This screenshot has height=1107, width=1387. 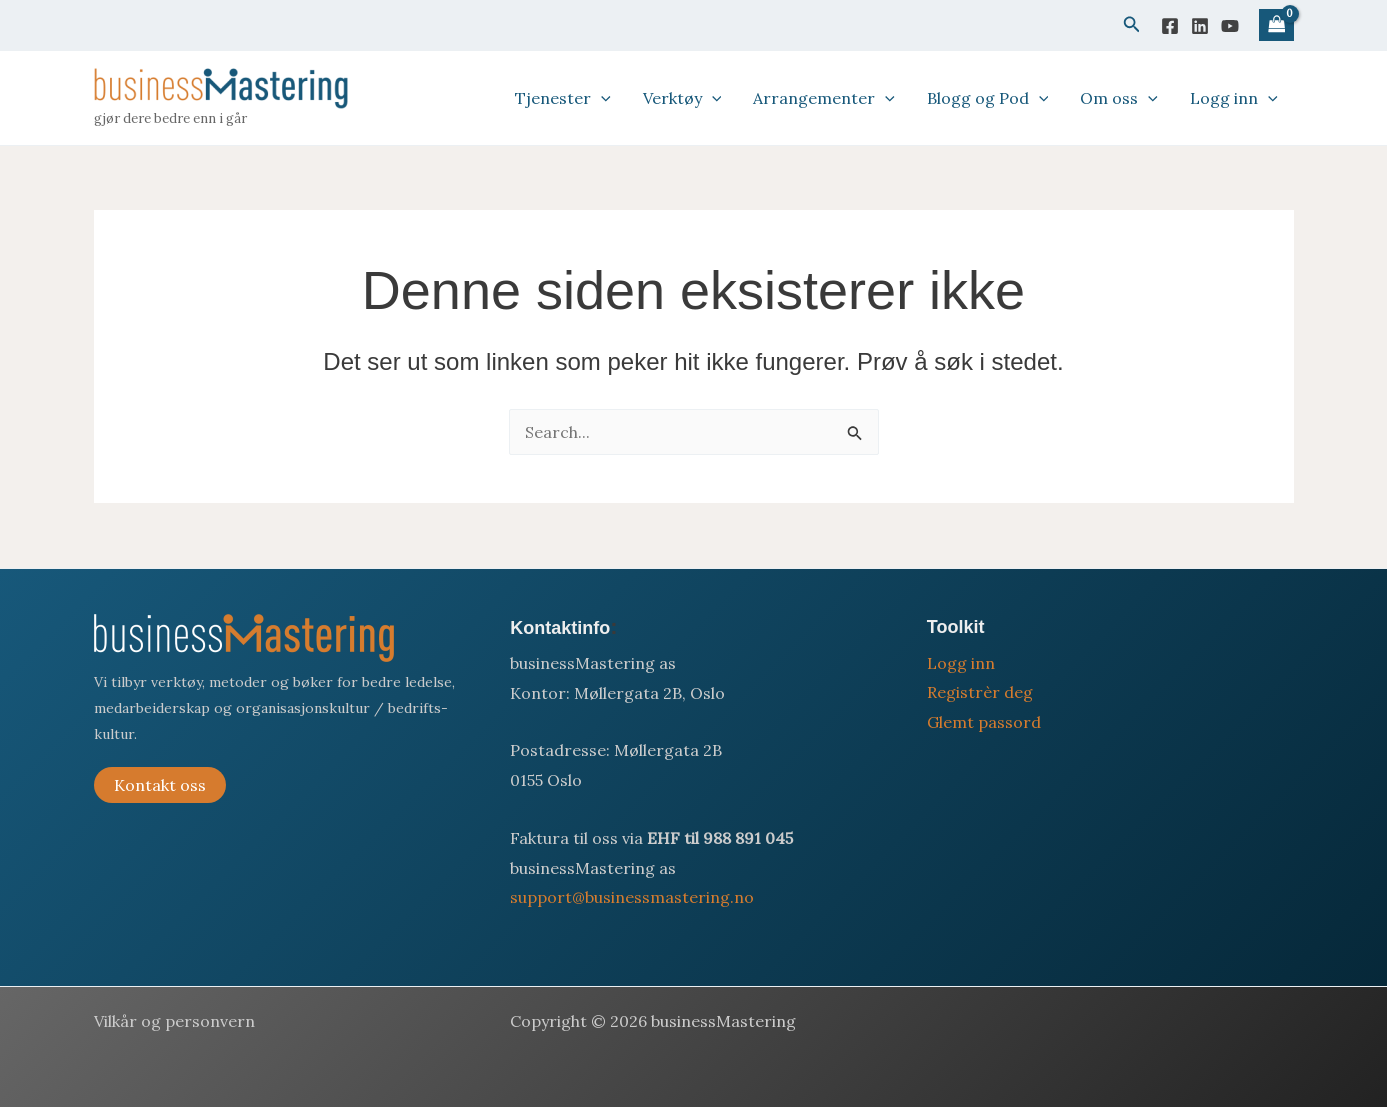 I want to click on [button], so click(x=1132, y=25).